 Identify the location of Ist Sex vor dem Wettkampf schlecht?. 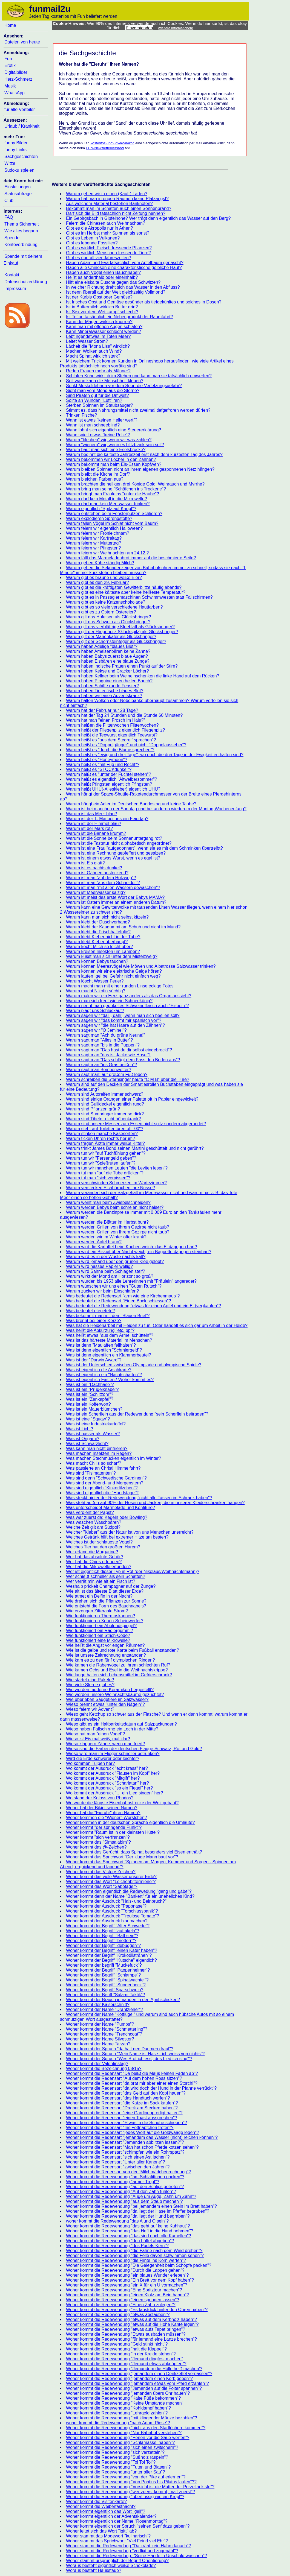
(102, 311).